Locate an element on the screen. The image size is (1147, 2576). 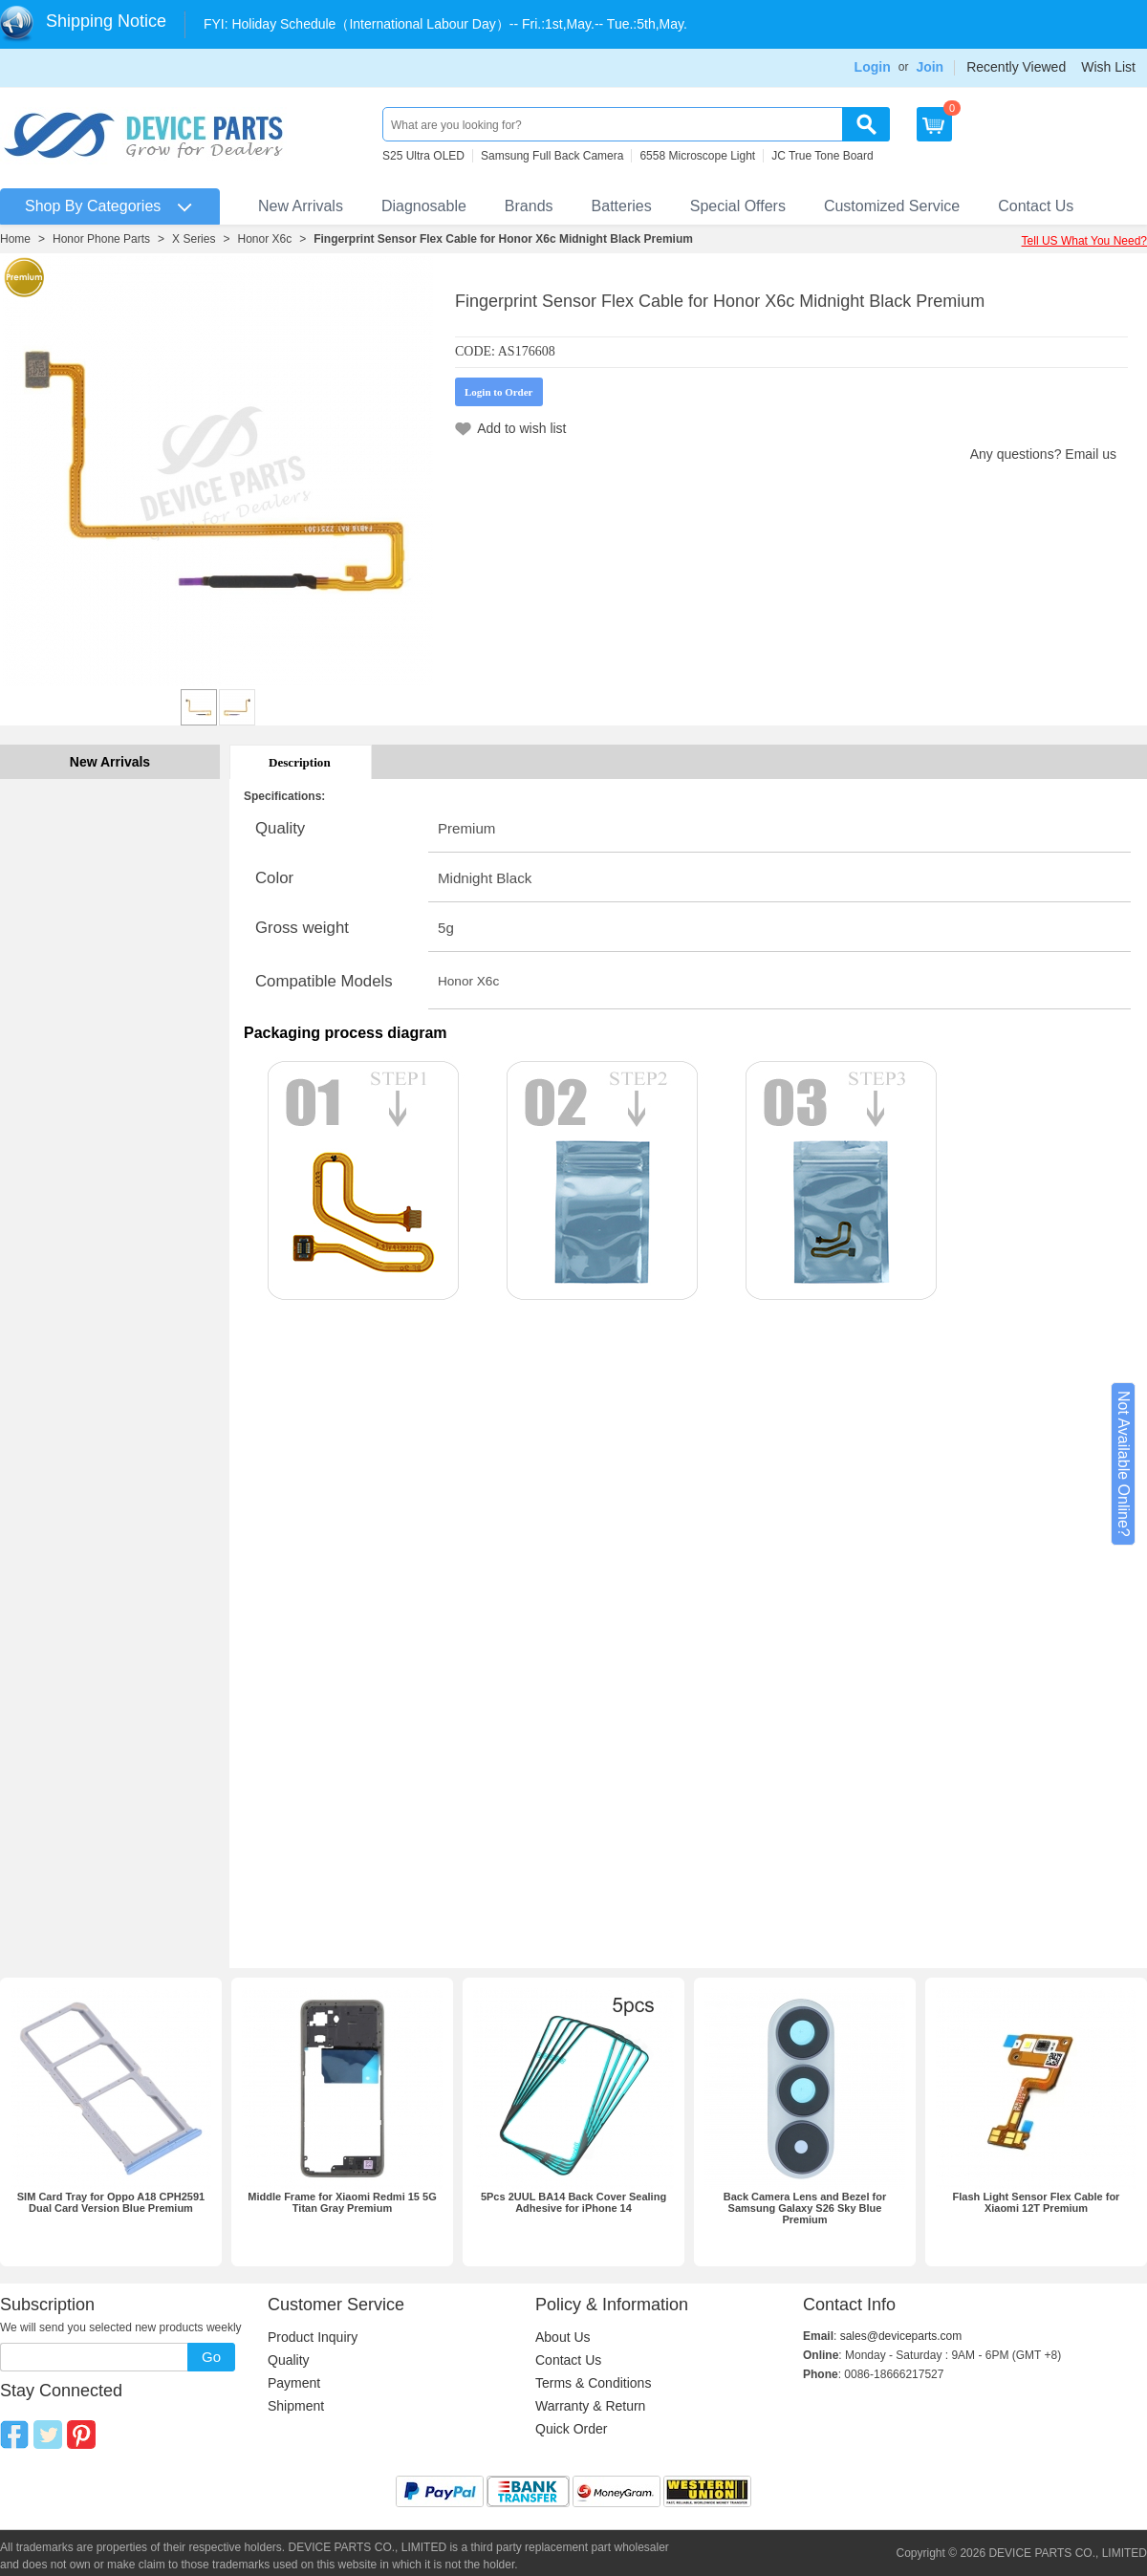
Home is located at coordinates (15, 239).